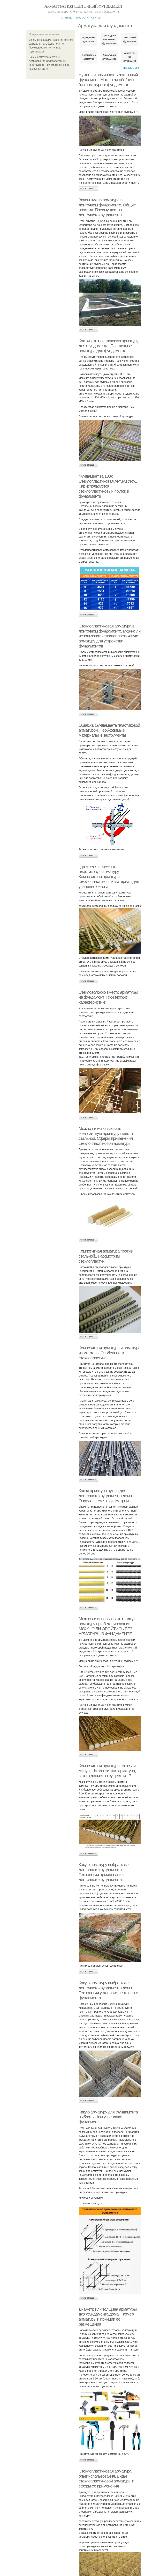 This screenshot has width=167, height=2576. Describe the element at coordinates (107, 1626) in the screenshot. I see `Можно ли использовать гладкую арматуру при бетонировании. МОЖНО ЛИ ОБОЙТИСЬ БЕЗ АРМАТУРЫ В ФУНДАМЕНТЕ` at that location.